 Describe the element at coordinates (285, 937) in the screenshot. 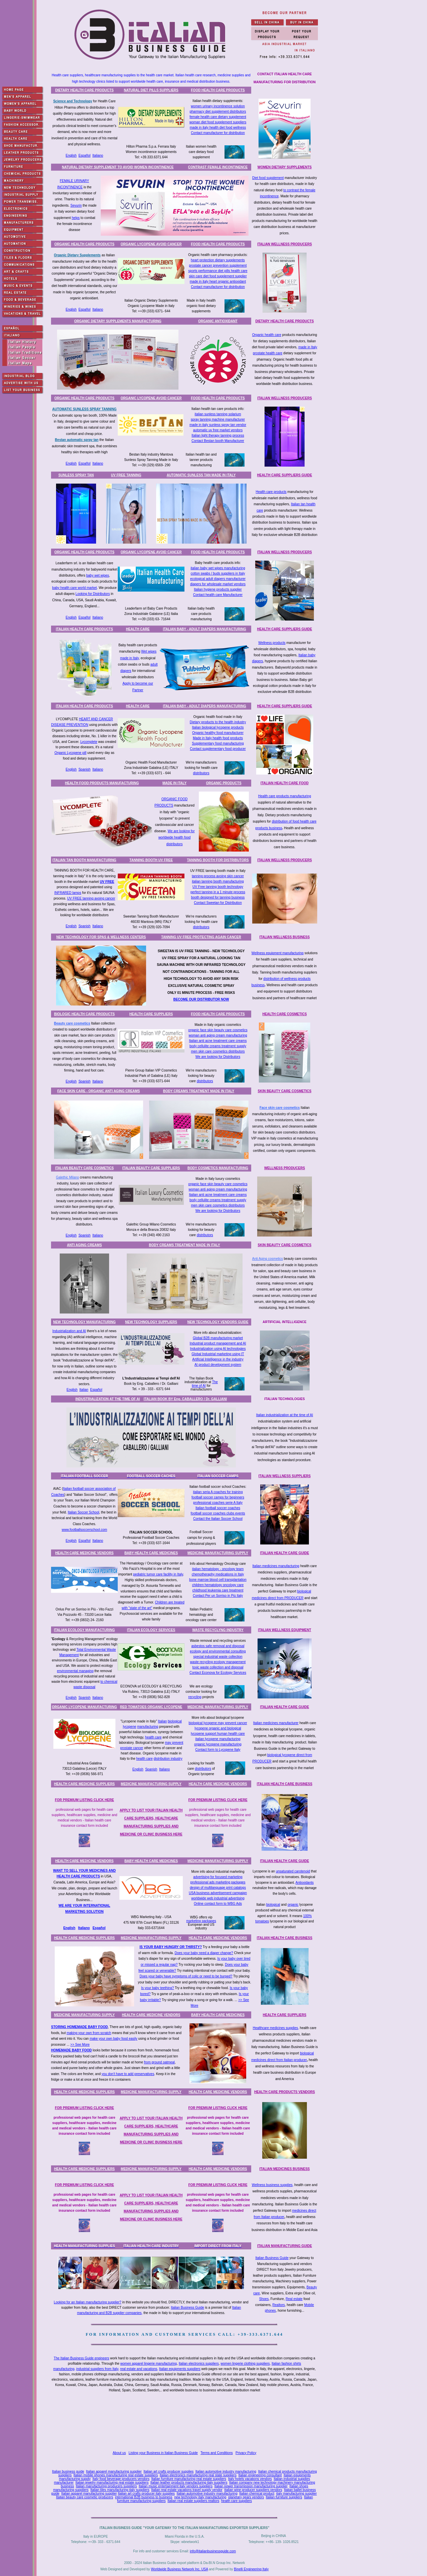

I see `ITALIAN WELLNESS BUSINESS` at that location.